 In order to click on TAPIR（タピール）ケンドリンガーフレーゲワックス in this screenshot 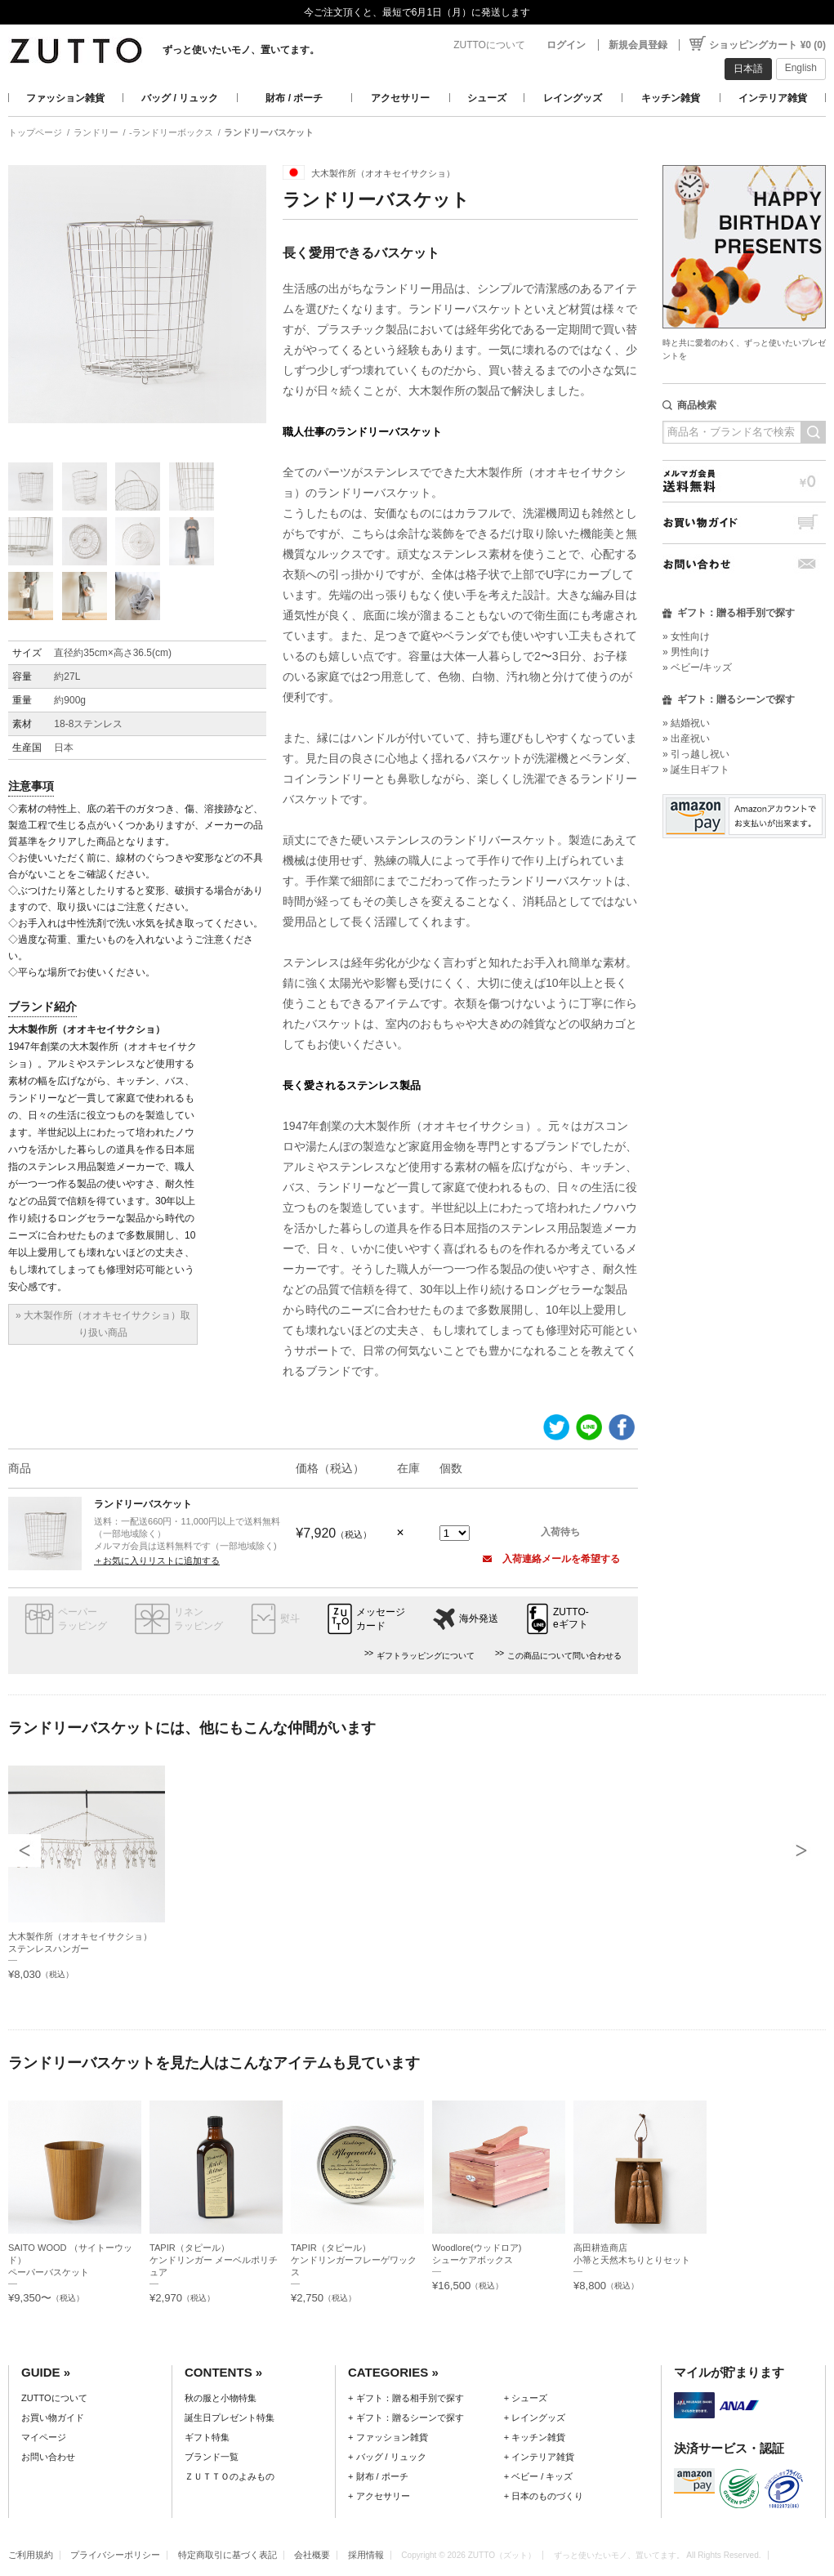, I will do `click(354, 2260)`.